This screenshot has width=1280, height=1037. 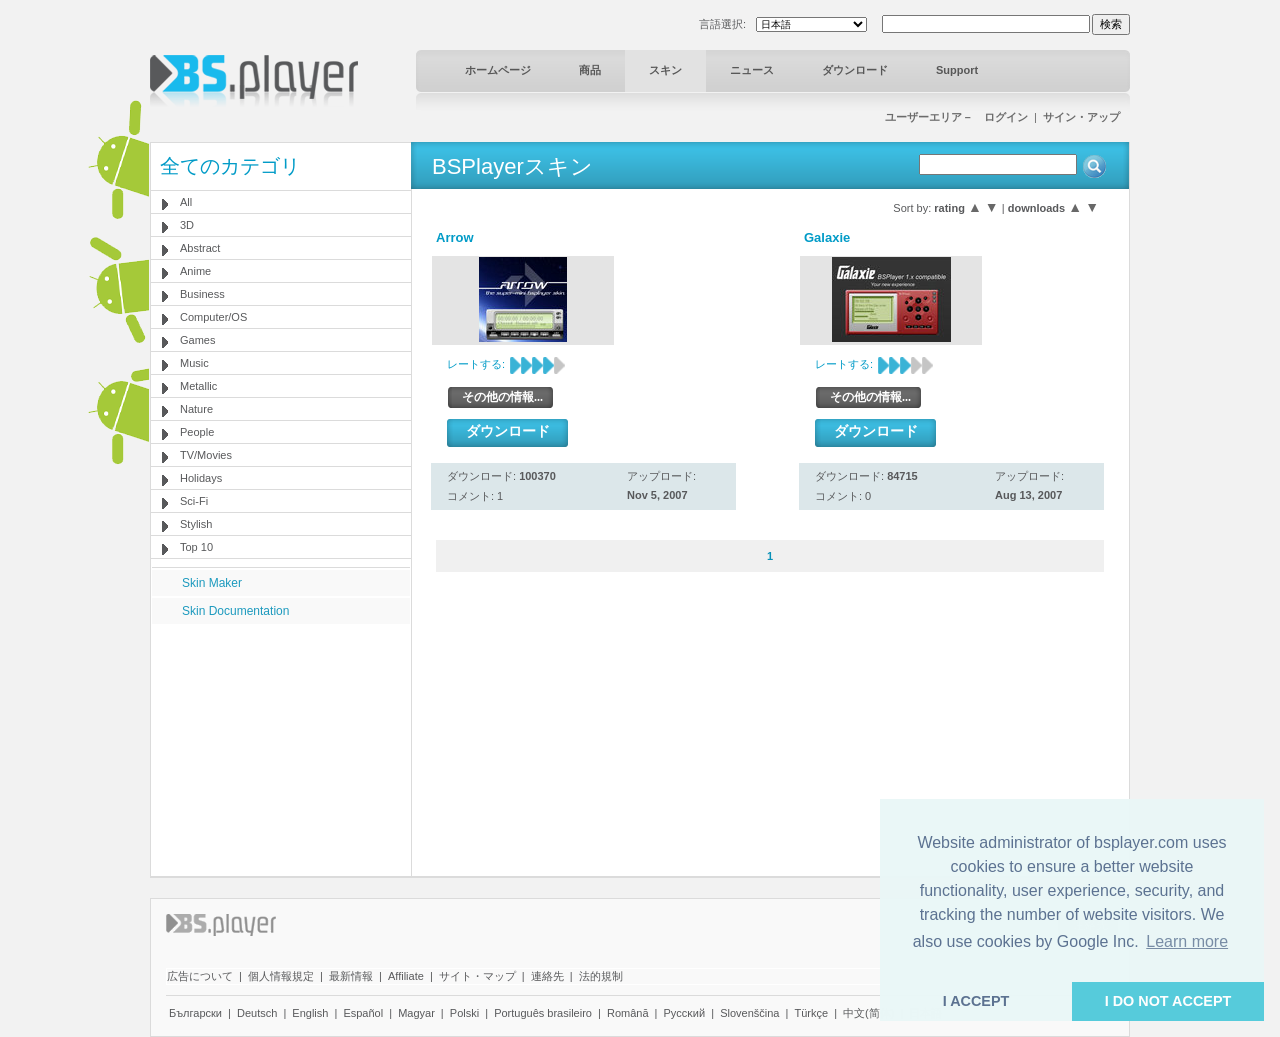 I want to click on All, so click(x=186, y=202).